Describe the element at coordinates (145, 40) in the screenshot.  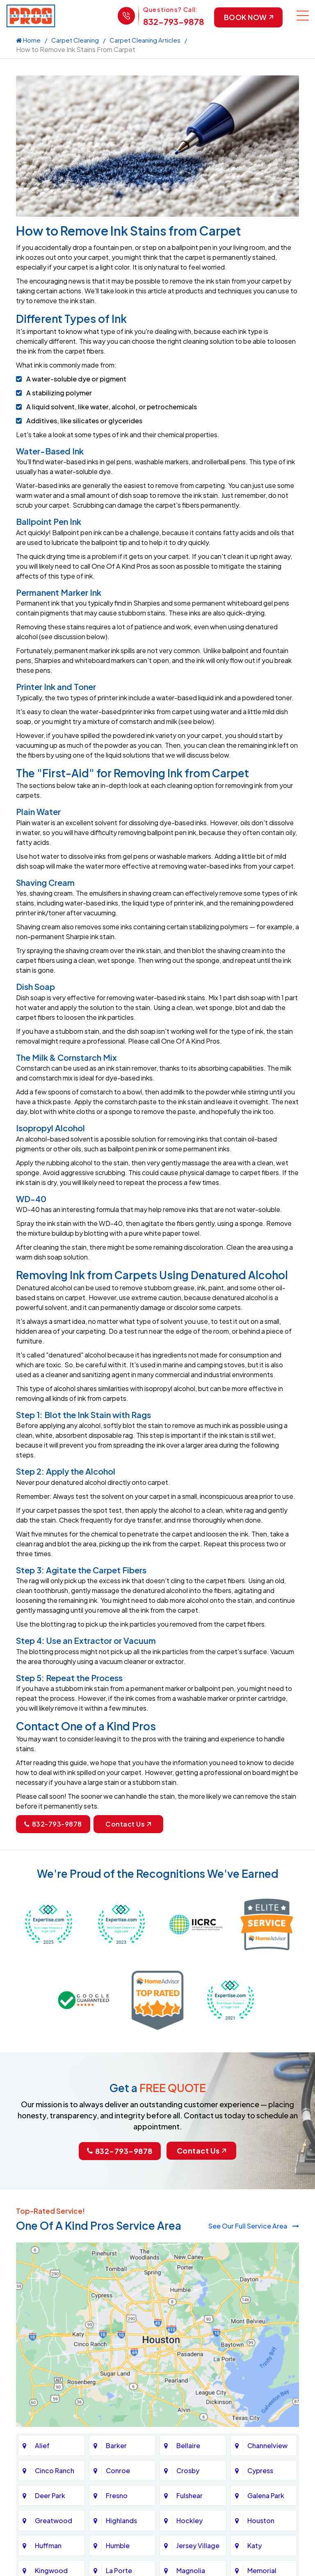
I see `Carpet Cleaning Articles` at that location.